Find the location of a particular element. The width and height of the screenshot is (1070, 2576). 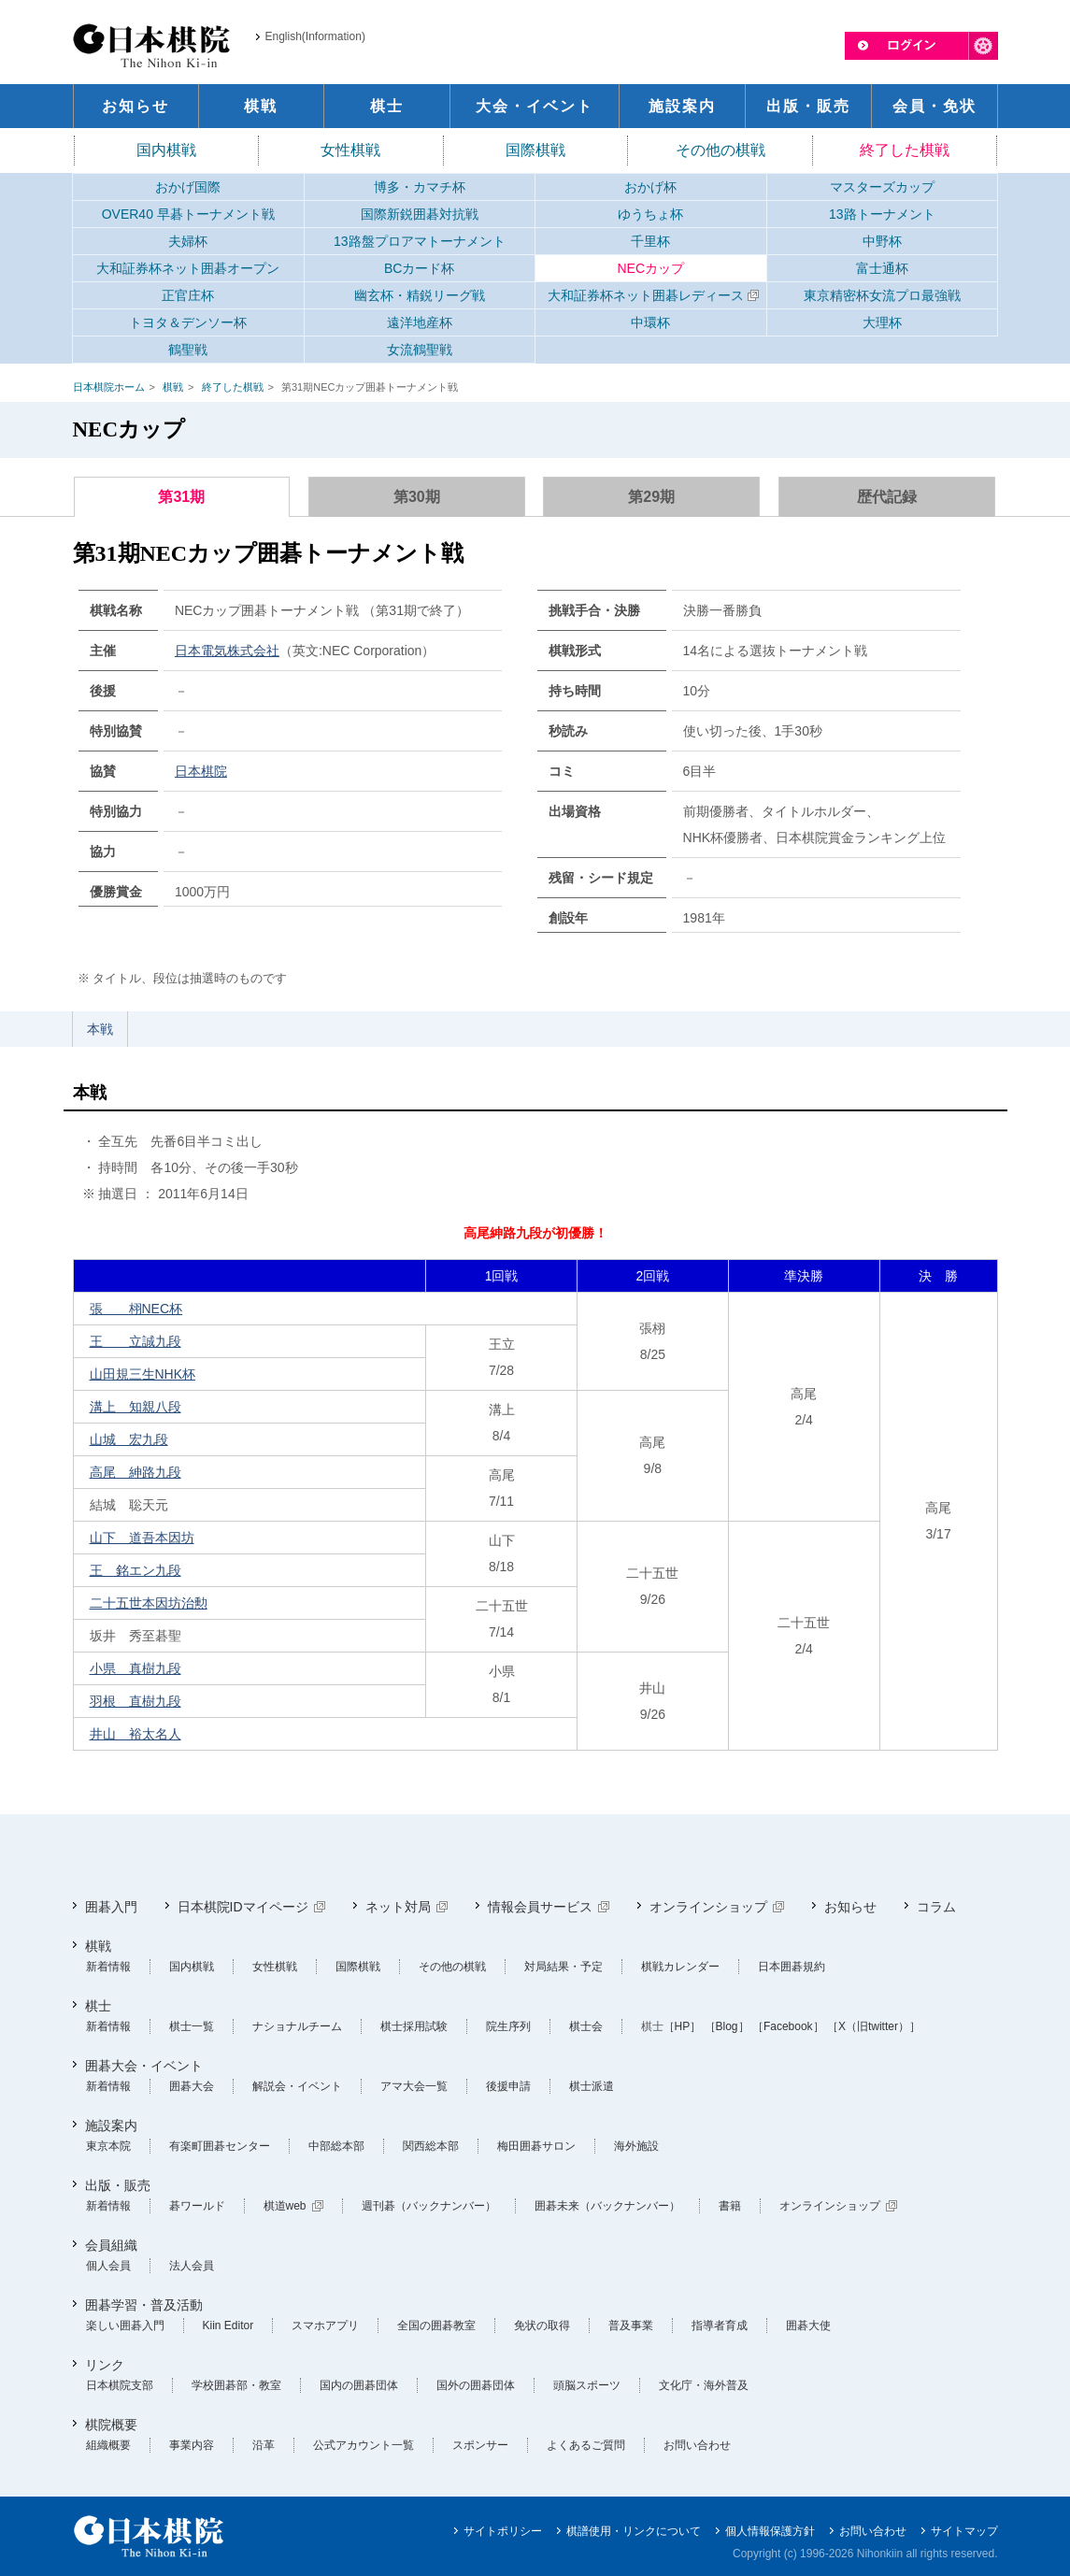

新着情報 is located at coordinates (108, 1966).